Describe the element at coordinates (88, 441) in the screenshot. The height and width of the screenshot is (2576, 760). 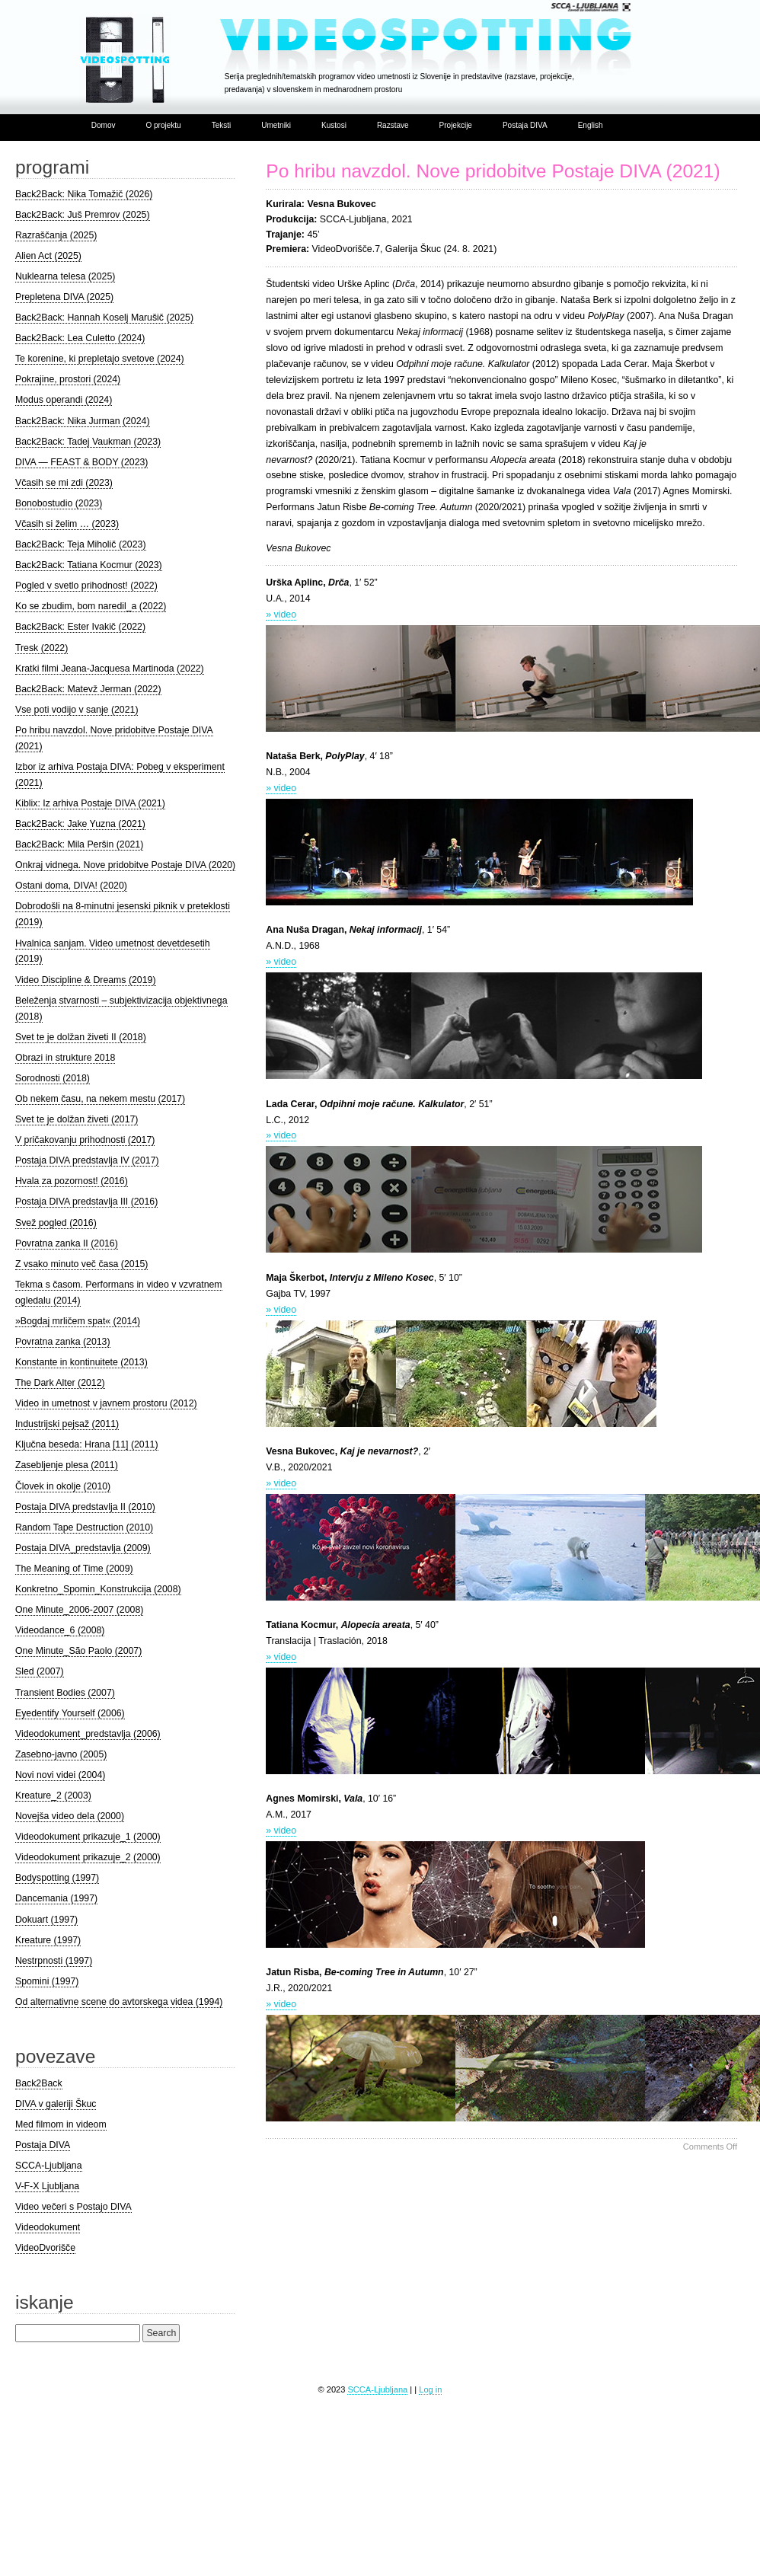
I see `Back2Back: Tadej Vaukman (2023)` at that location.